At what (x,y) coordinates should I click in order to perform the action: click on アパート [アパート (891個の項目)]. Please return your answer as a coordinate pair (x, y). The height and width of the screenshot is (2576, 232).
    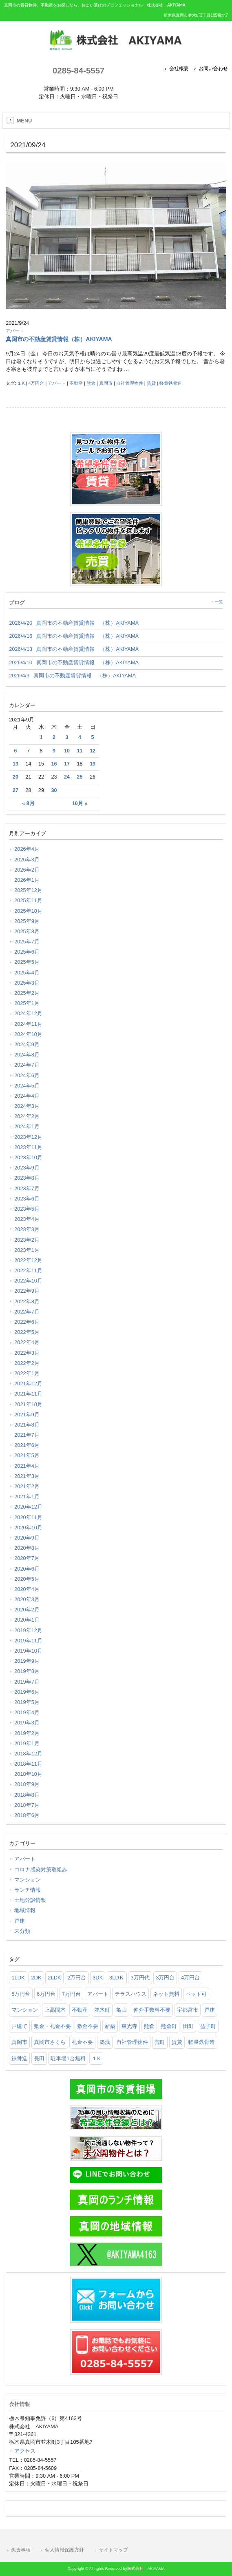
    Looking at the image, I should click on (97, 1994).